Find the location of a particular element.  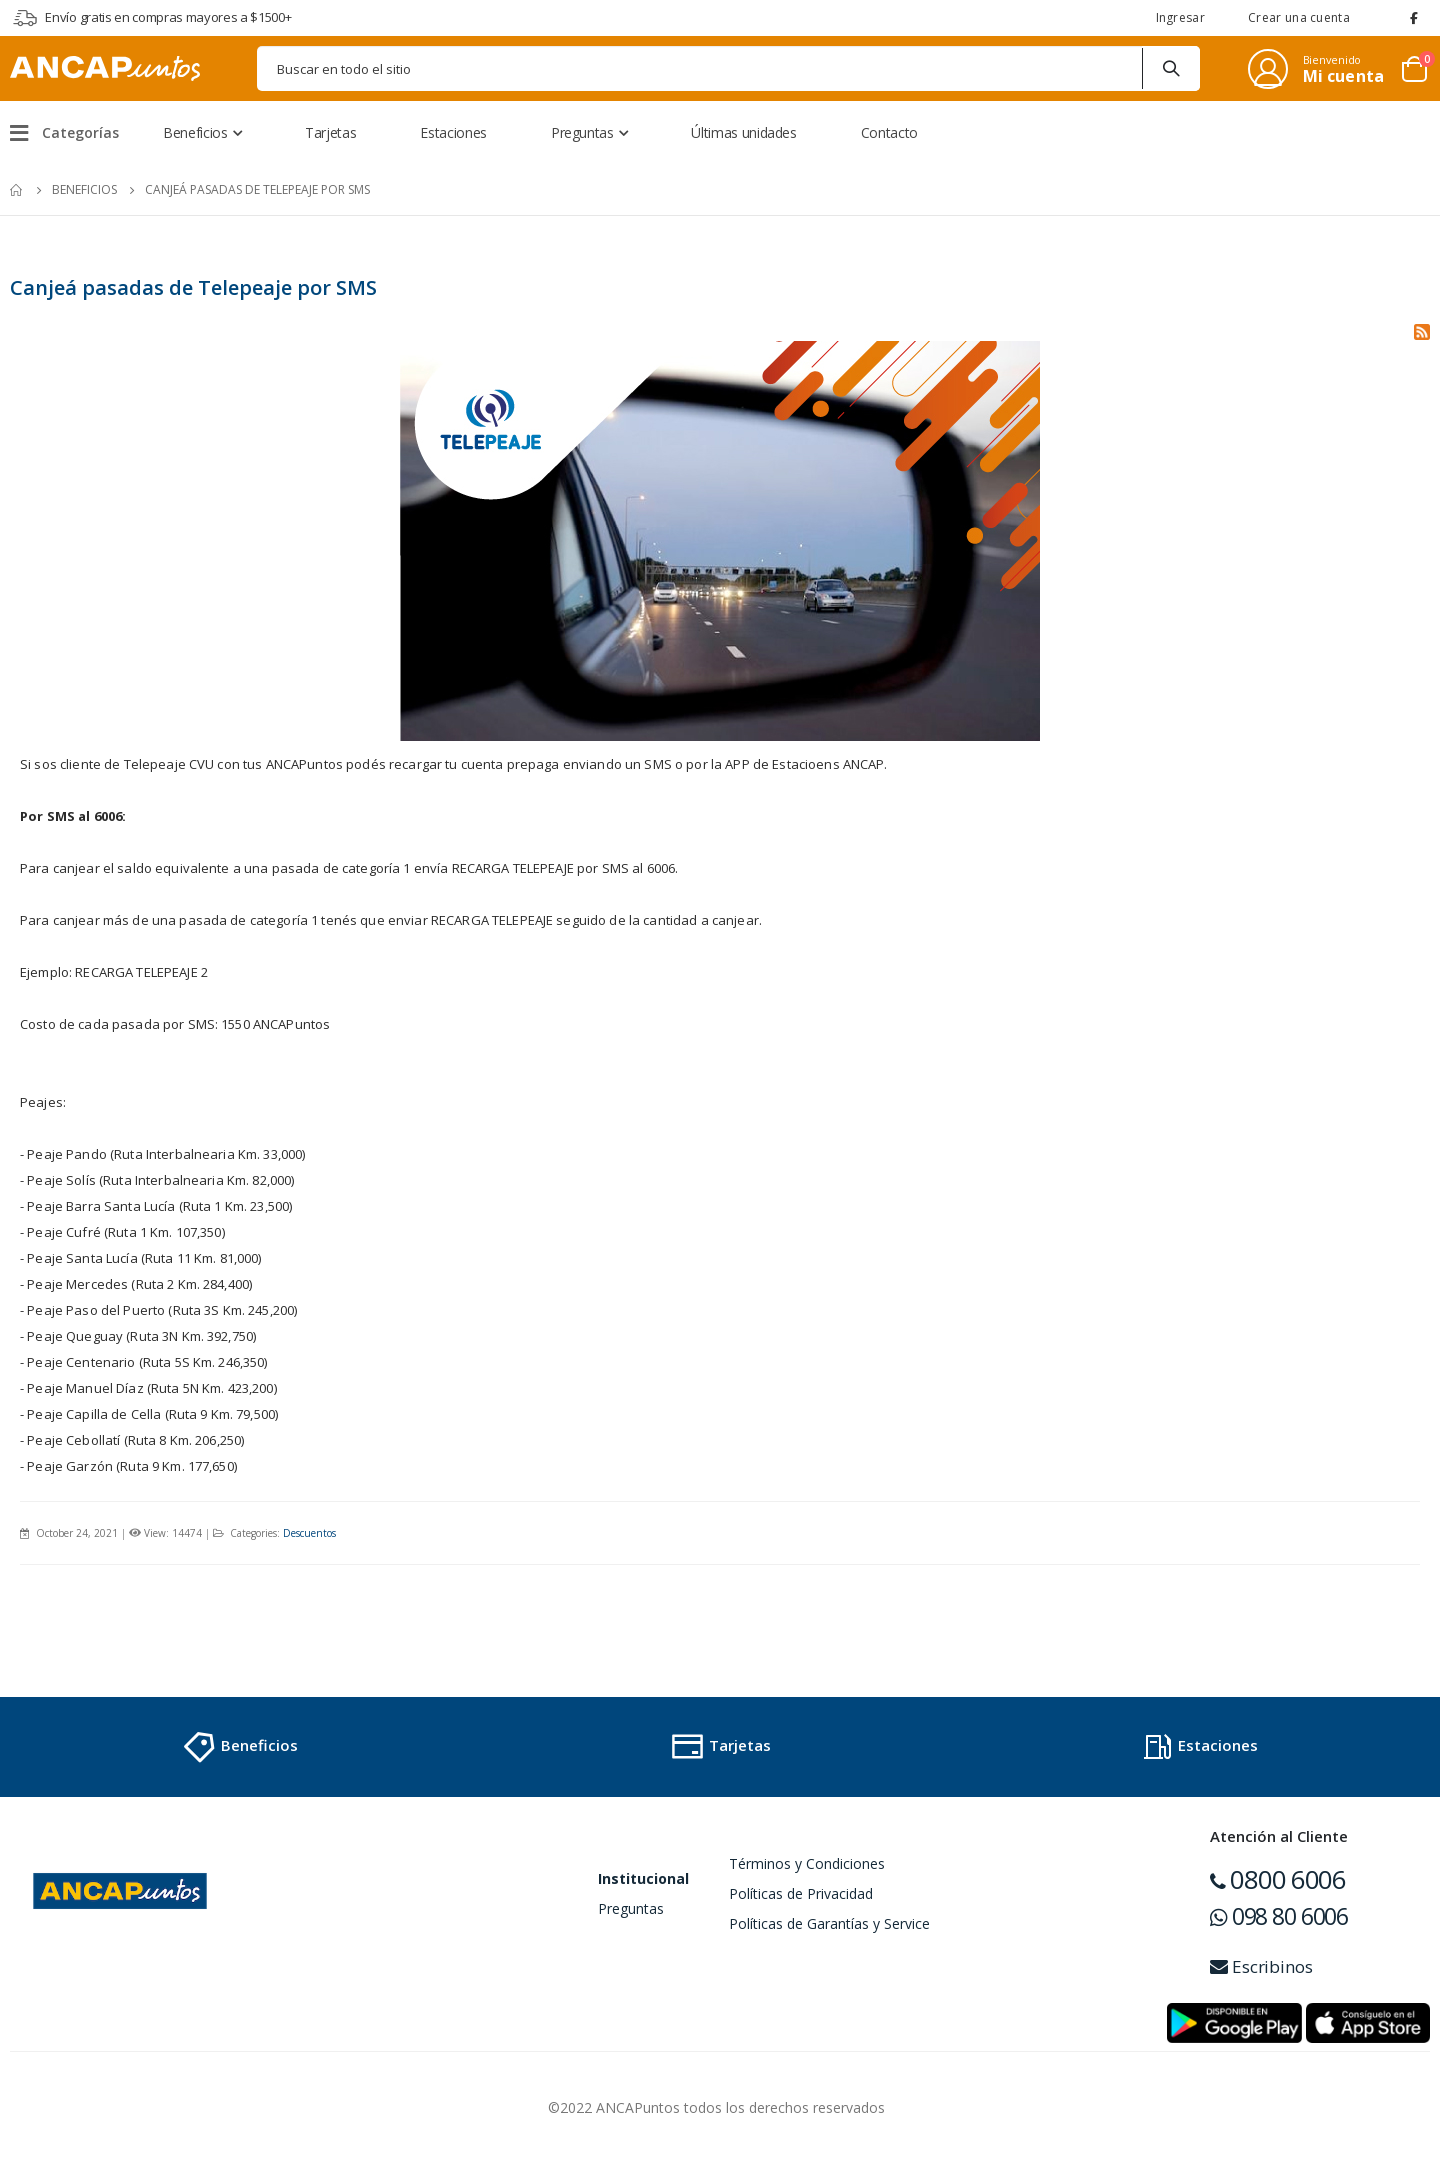

0800 6006 is located at coordinates (1278, 1884).